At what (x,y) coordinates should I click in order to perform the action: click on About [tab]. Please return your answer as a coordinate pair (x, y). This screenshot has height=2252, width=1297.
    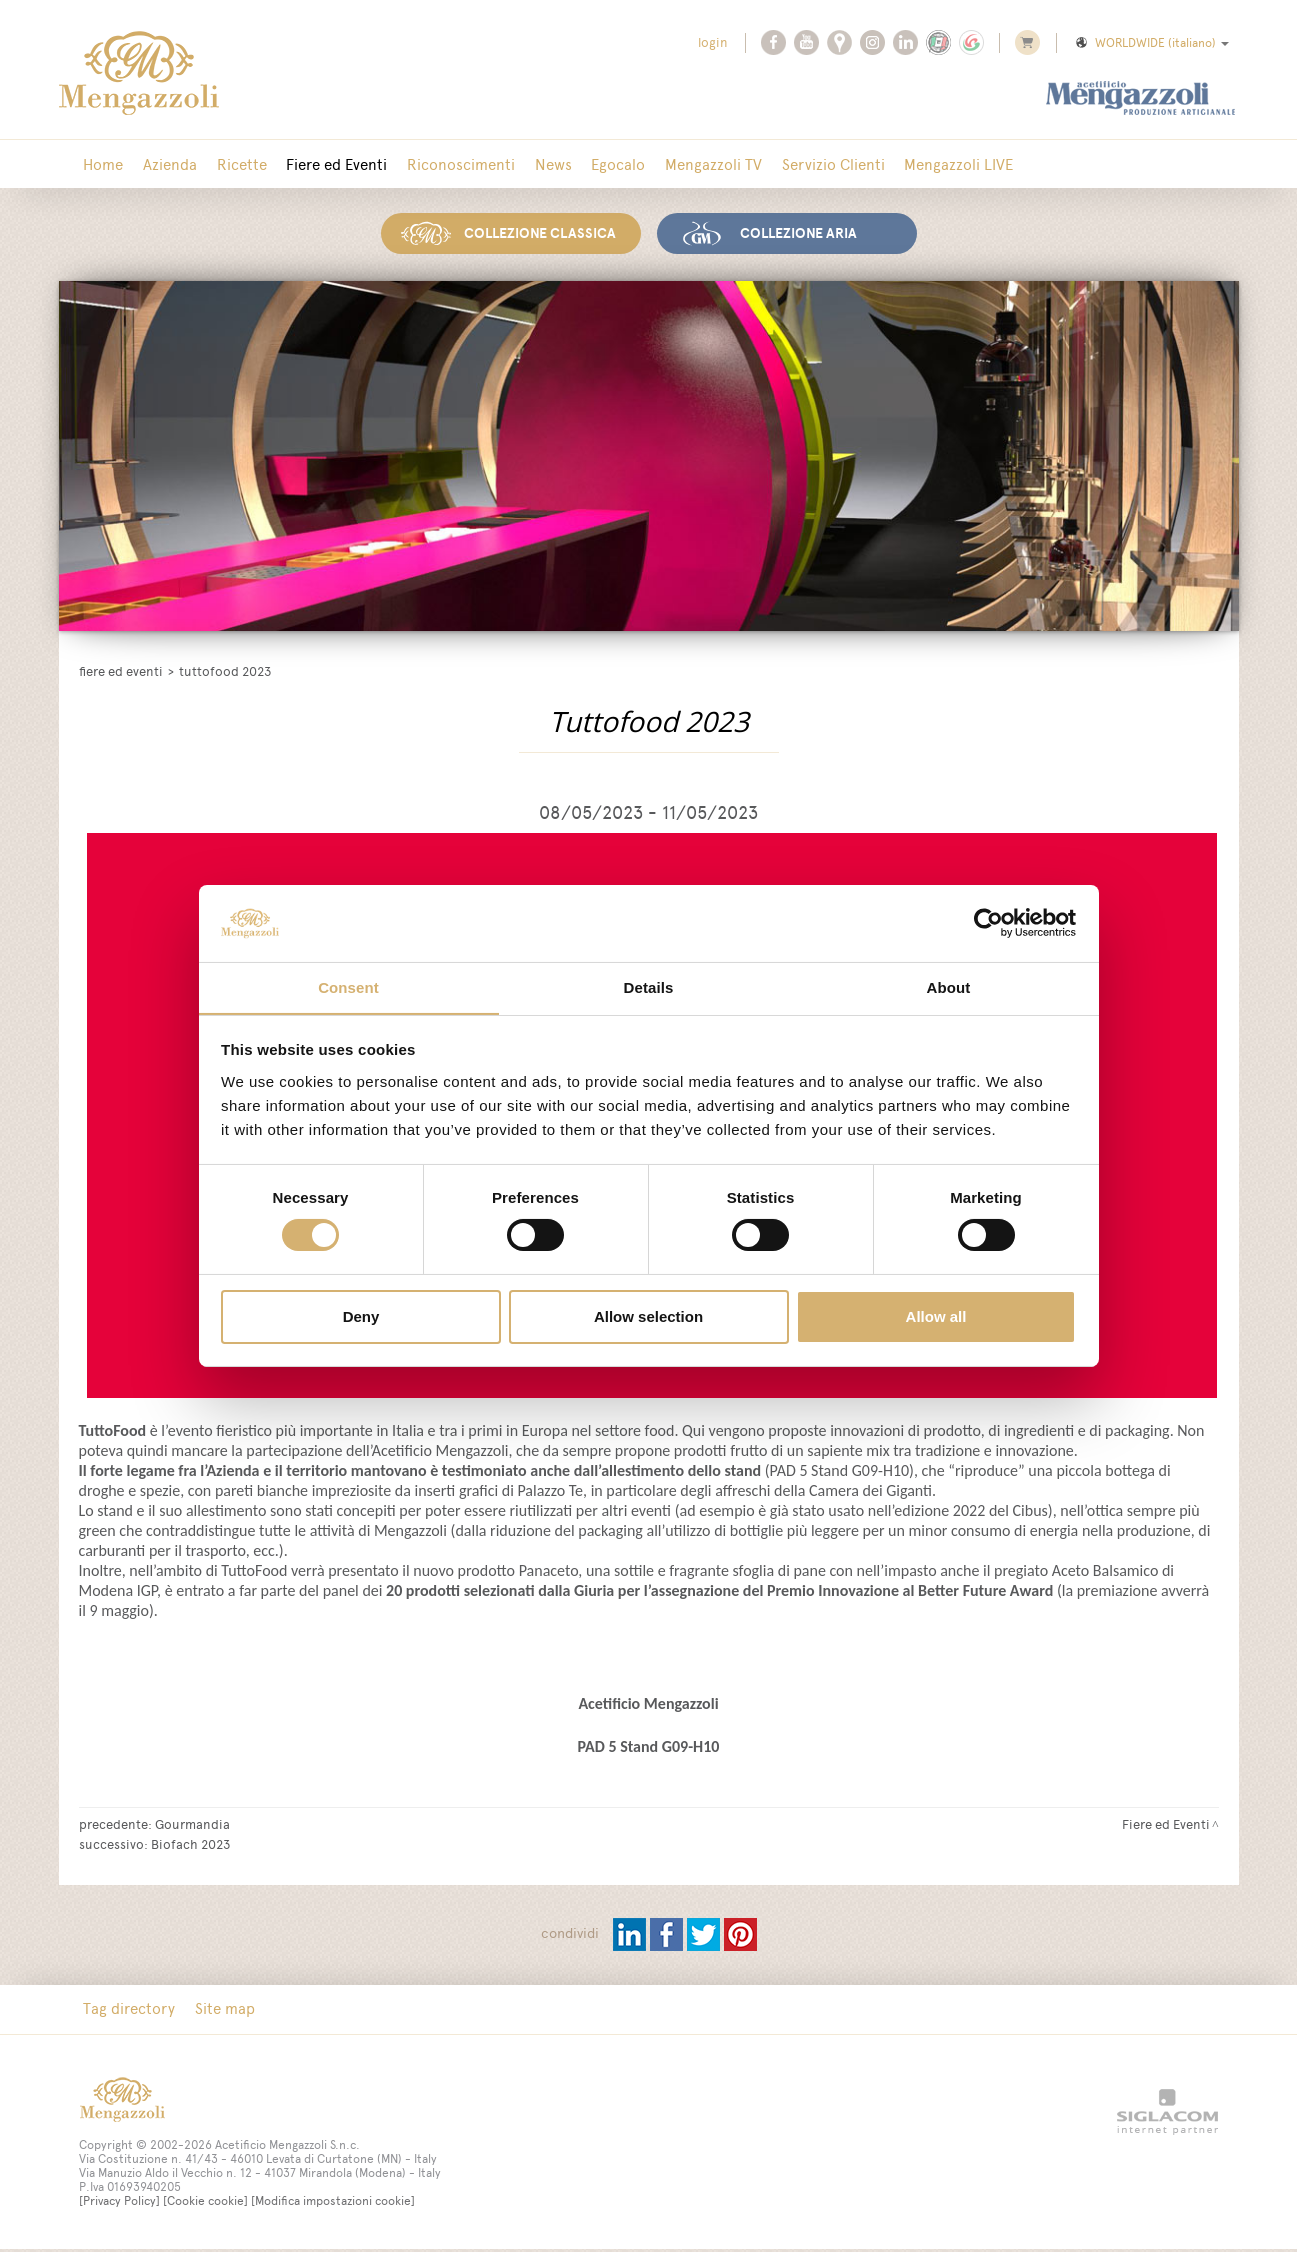
    Looking at the image, I should click on (949, 986).